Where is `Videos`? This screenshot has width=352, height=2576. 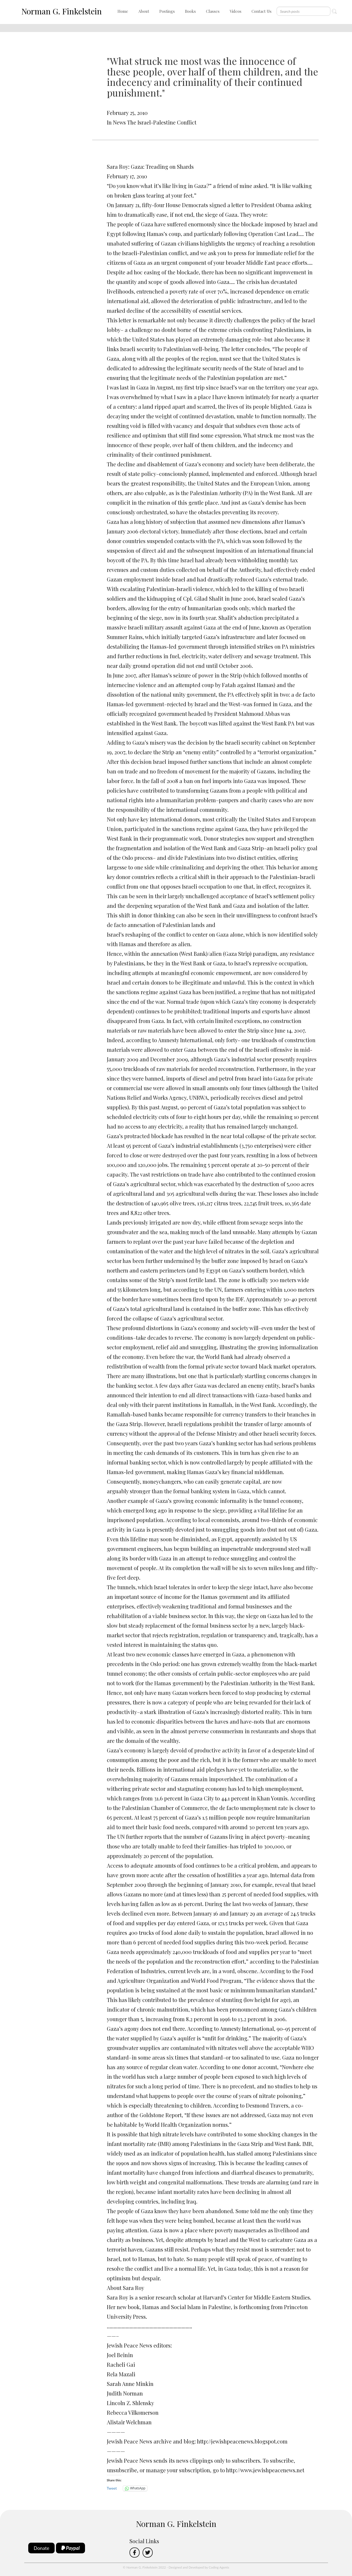 Videos is located at coordinates (235, 11).